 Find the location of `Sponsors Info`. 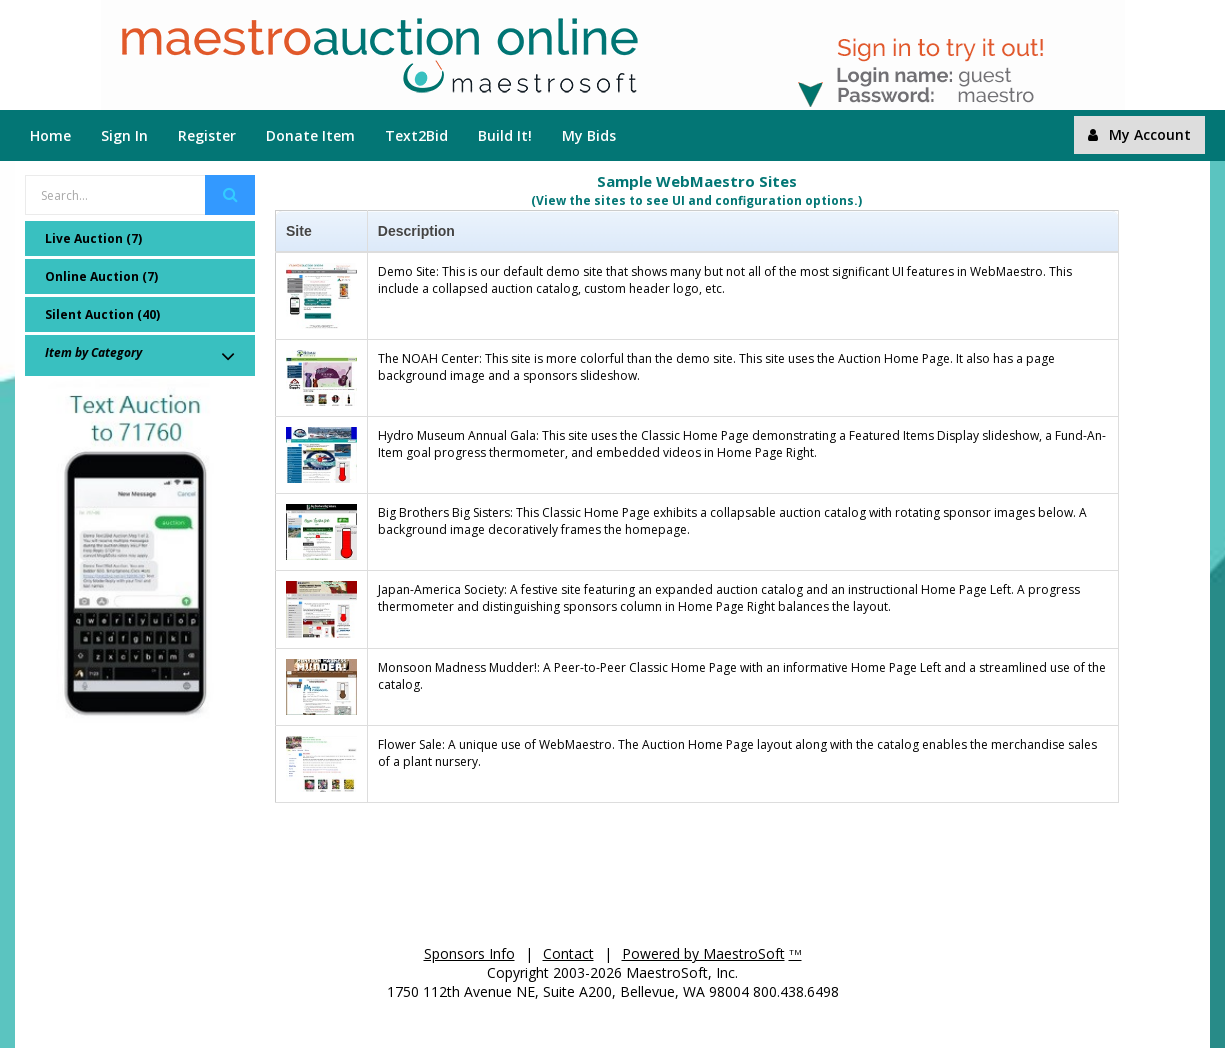

Sponsors Info is located at coordinates (469, 953).